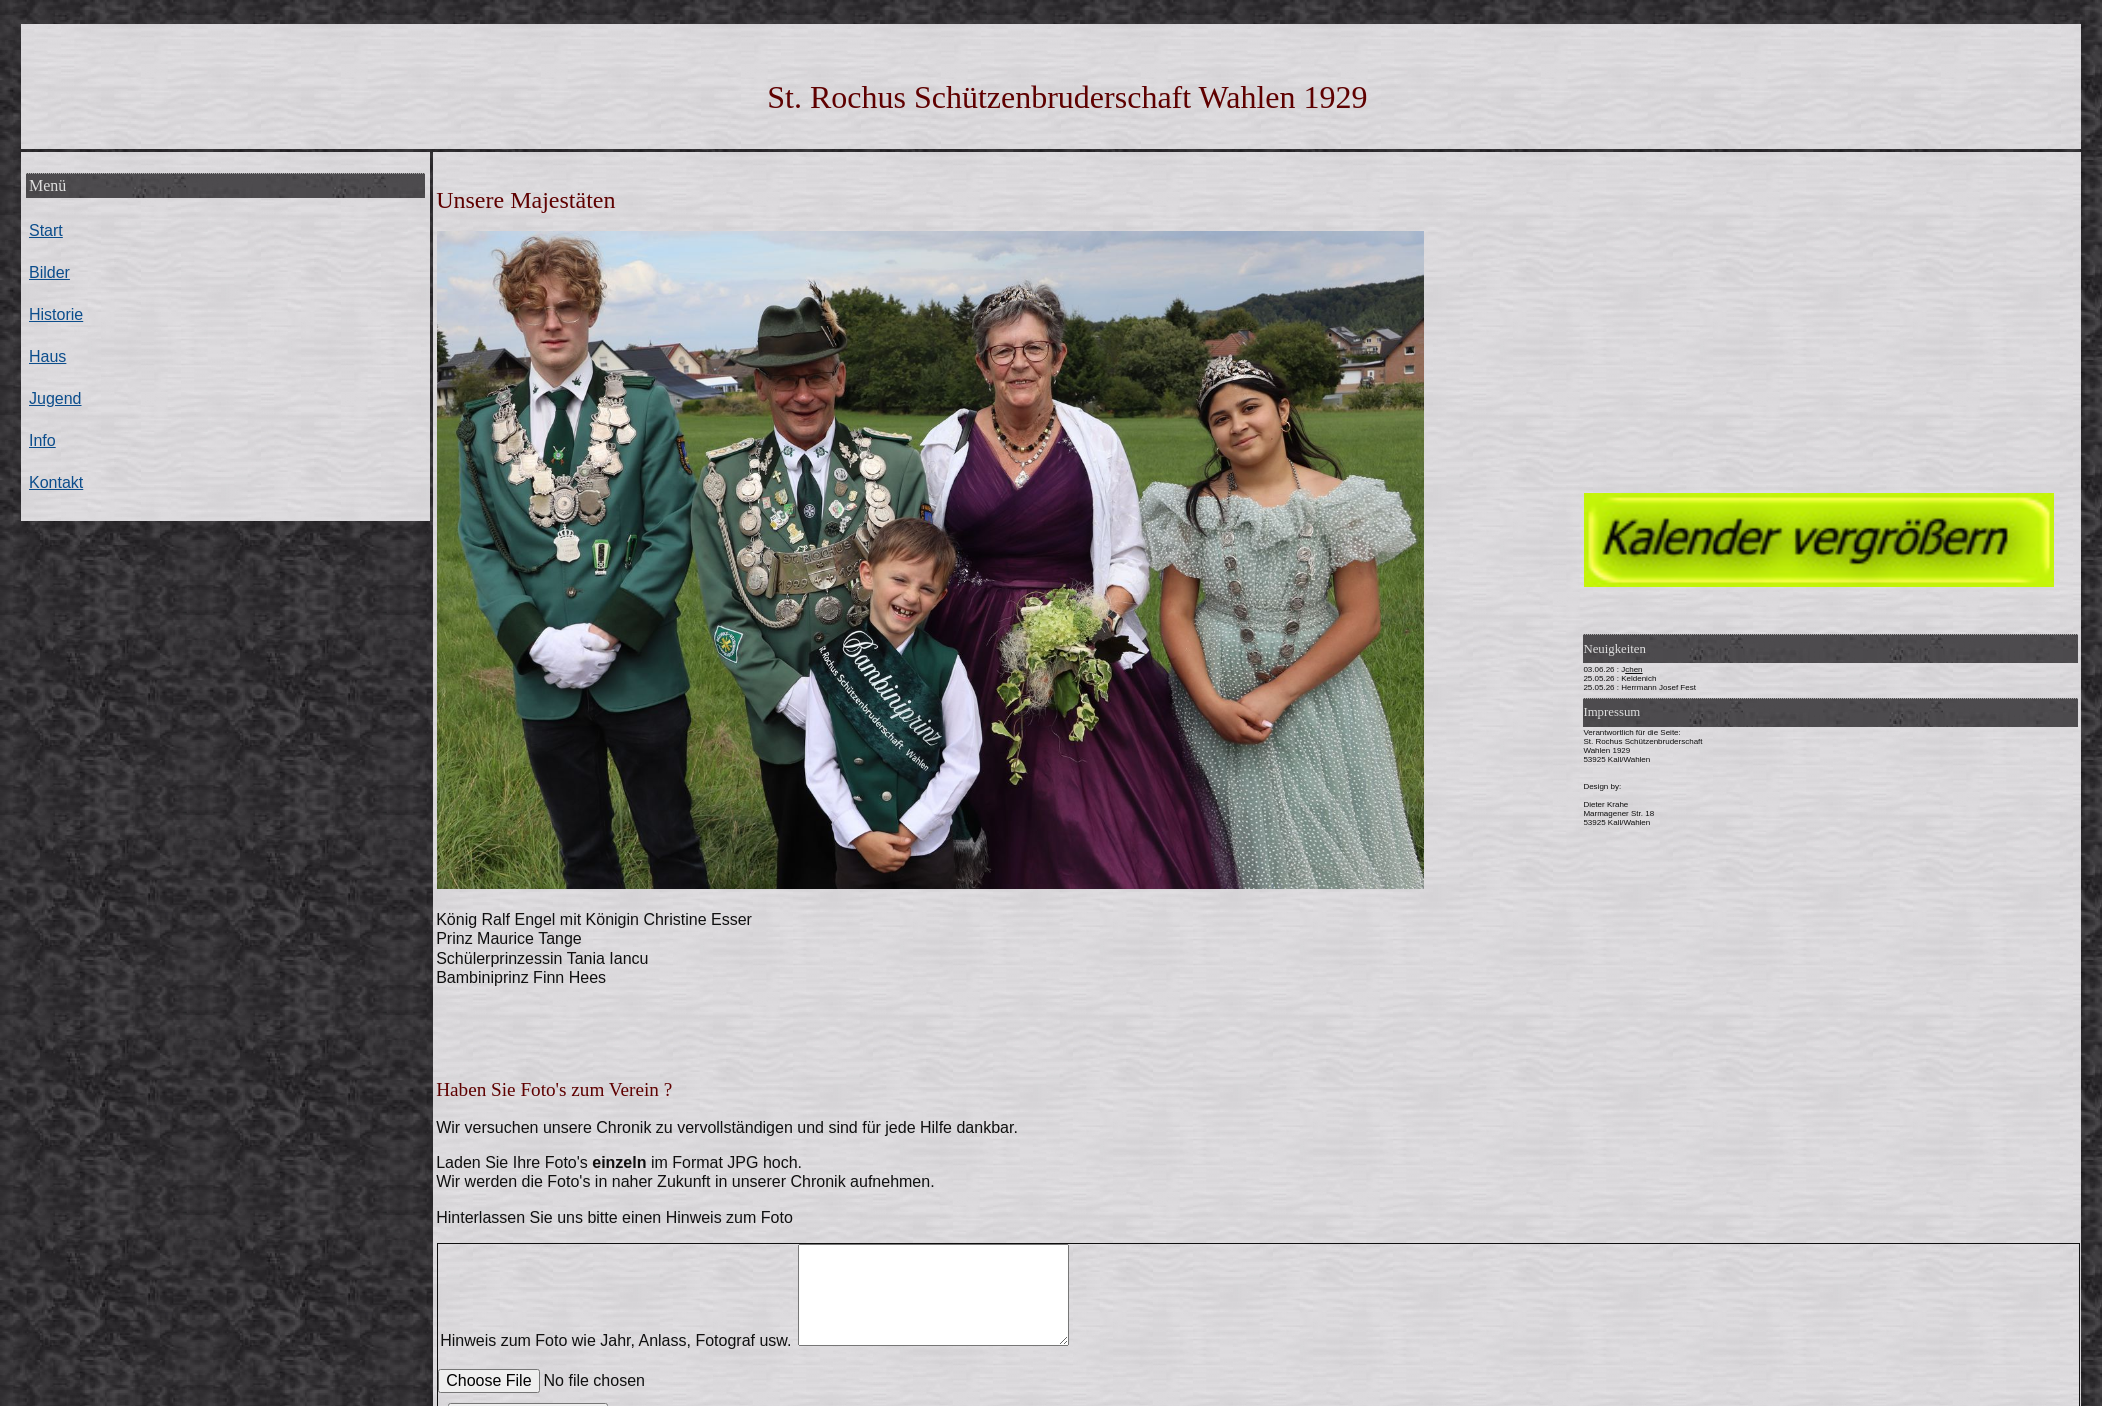 This screenshot has height=1406, width=2102. I want to click on Kontakt, so click(56, 482).